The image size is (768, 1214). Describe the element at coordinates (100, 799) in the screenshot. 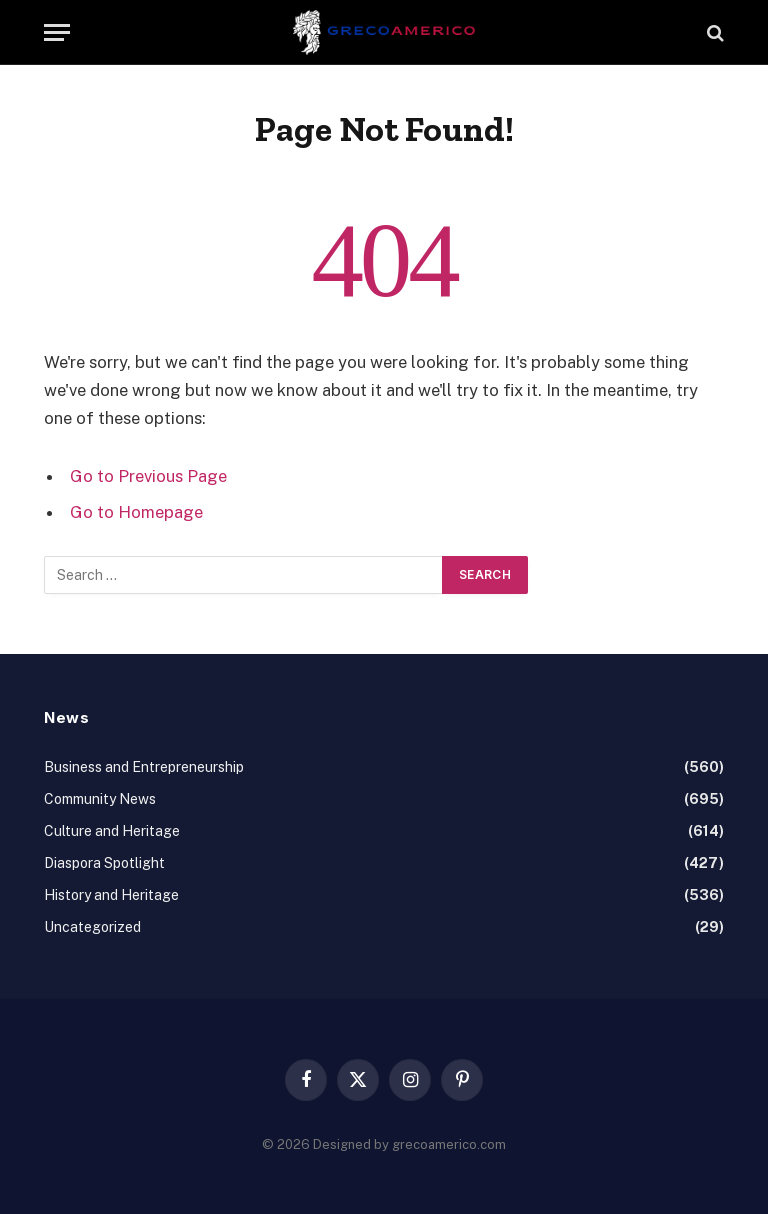

I see `Community News` at that location.